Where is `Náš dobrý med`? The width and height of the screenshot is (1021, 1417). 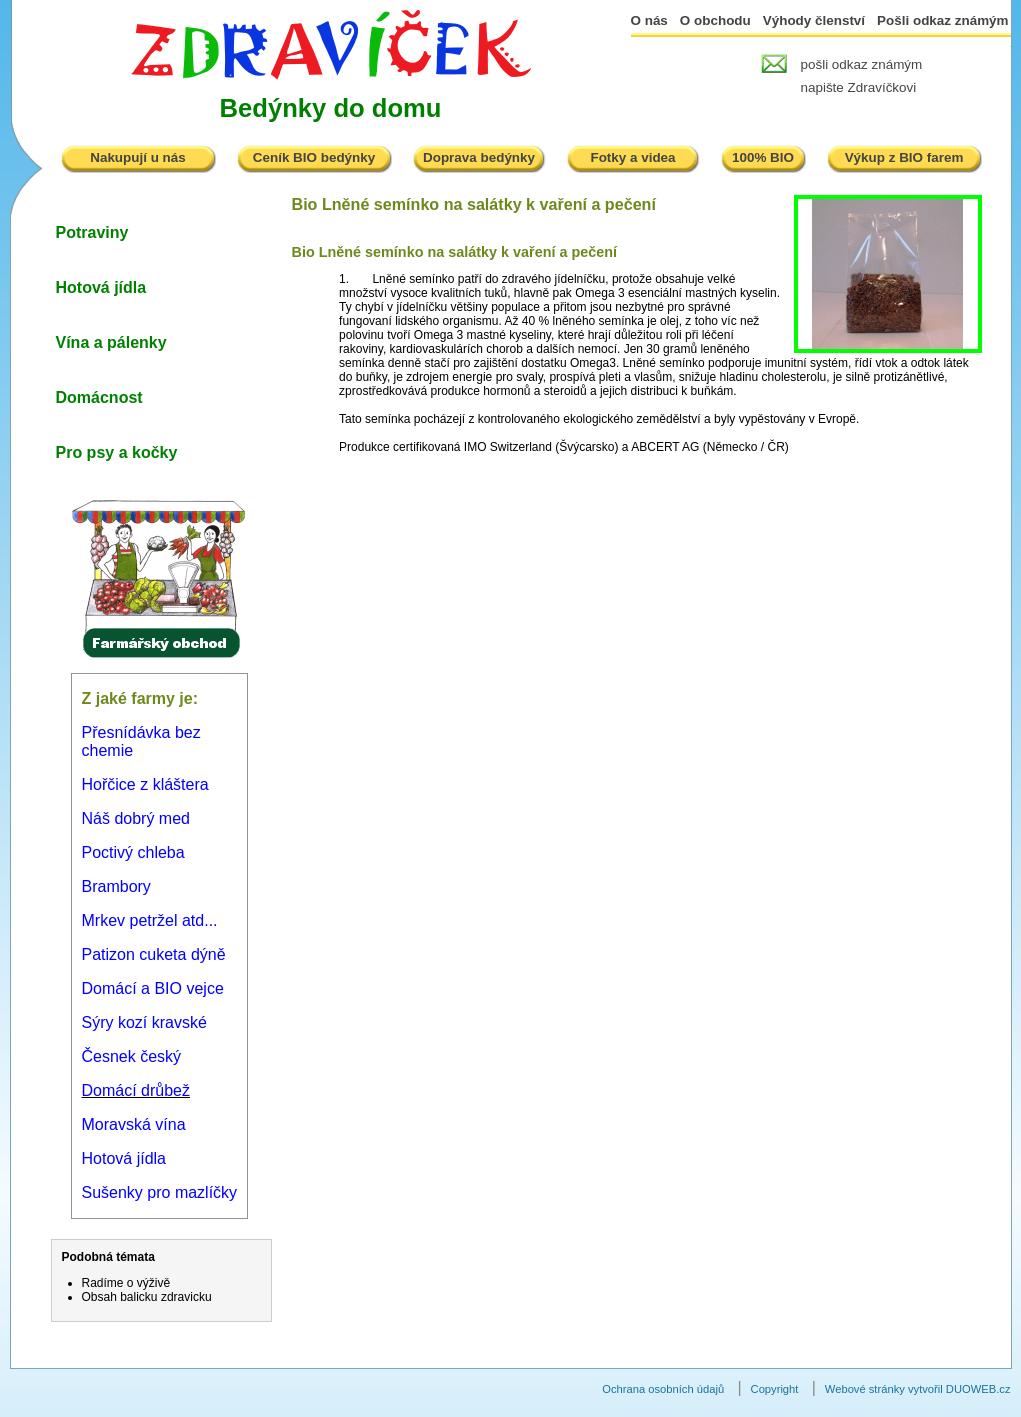
Náš dobrý med is located at coordinates (136, 818).